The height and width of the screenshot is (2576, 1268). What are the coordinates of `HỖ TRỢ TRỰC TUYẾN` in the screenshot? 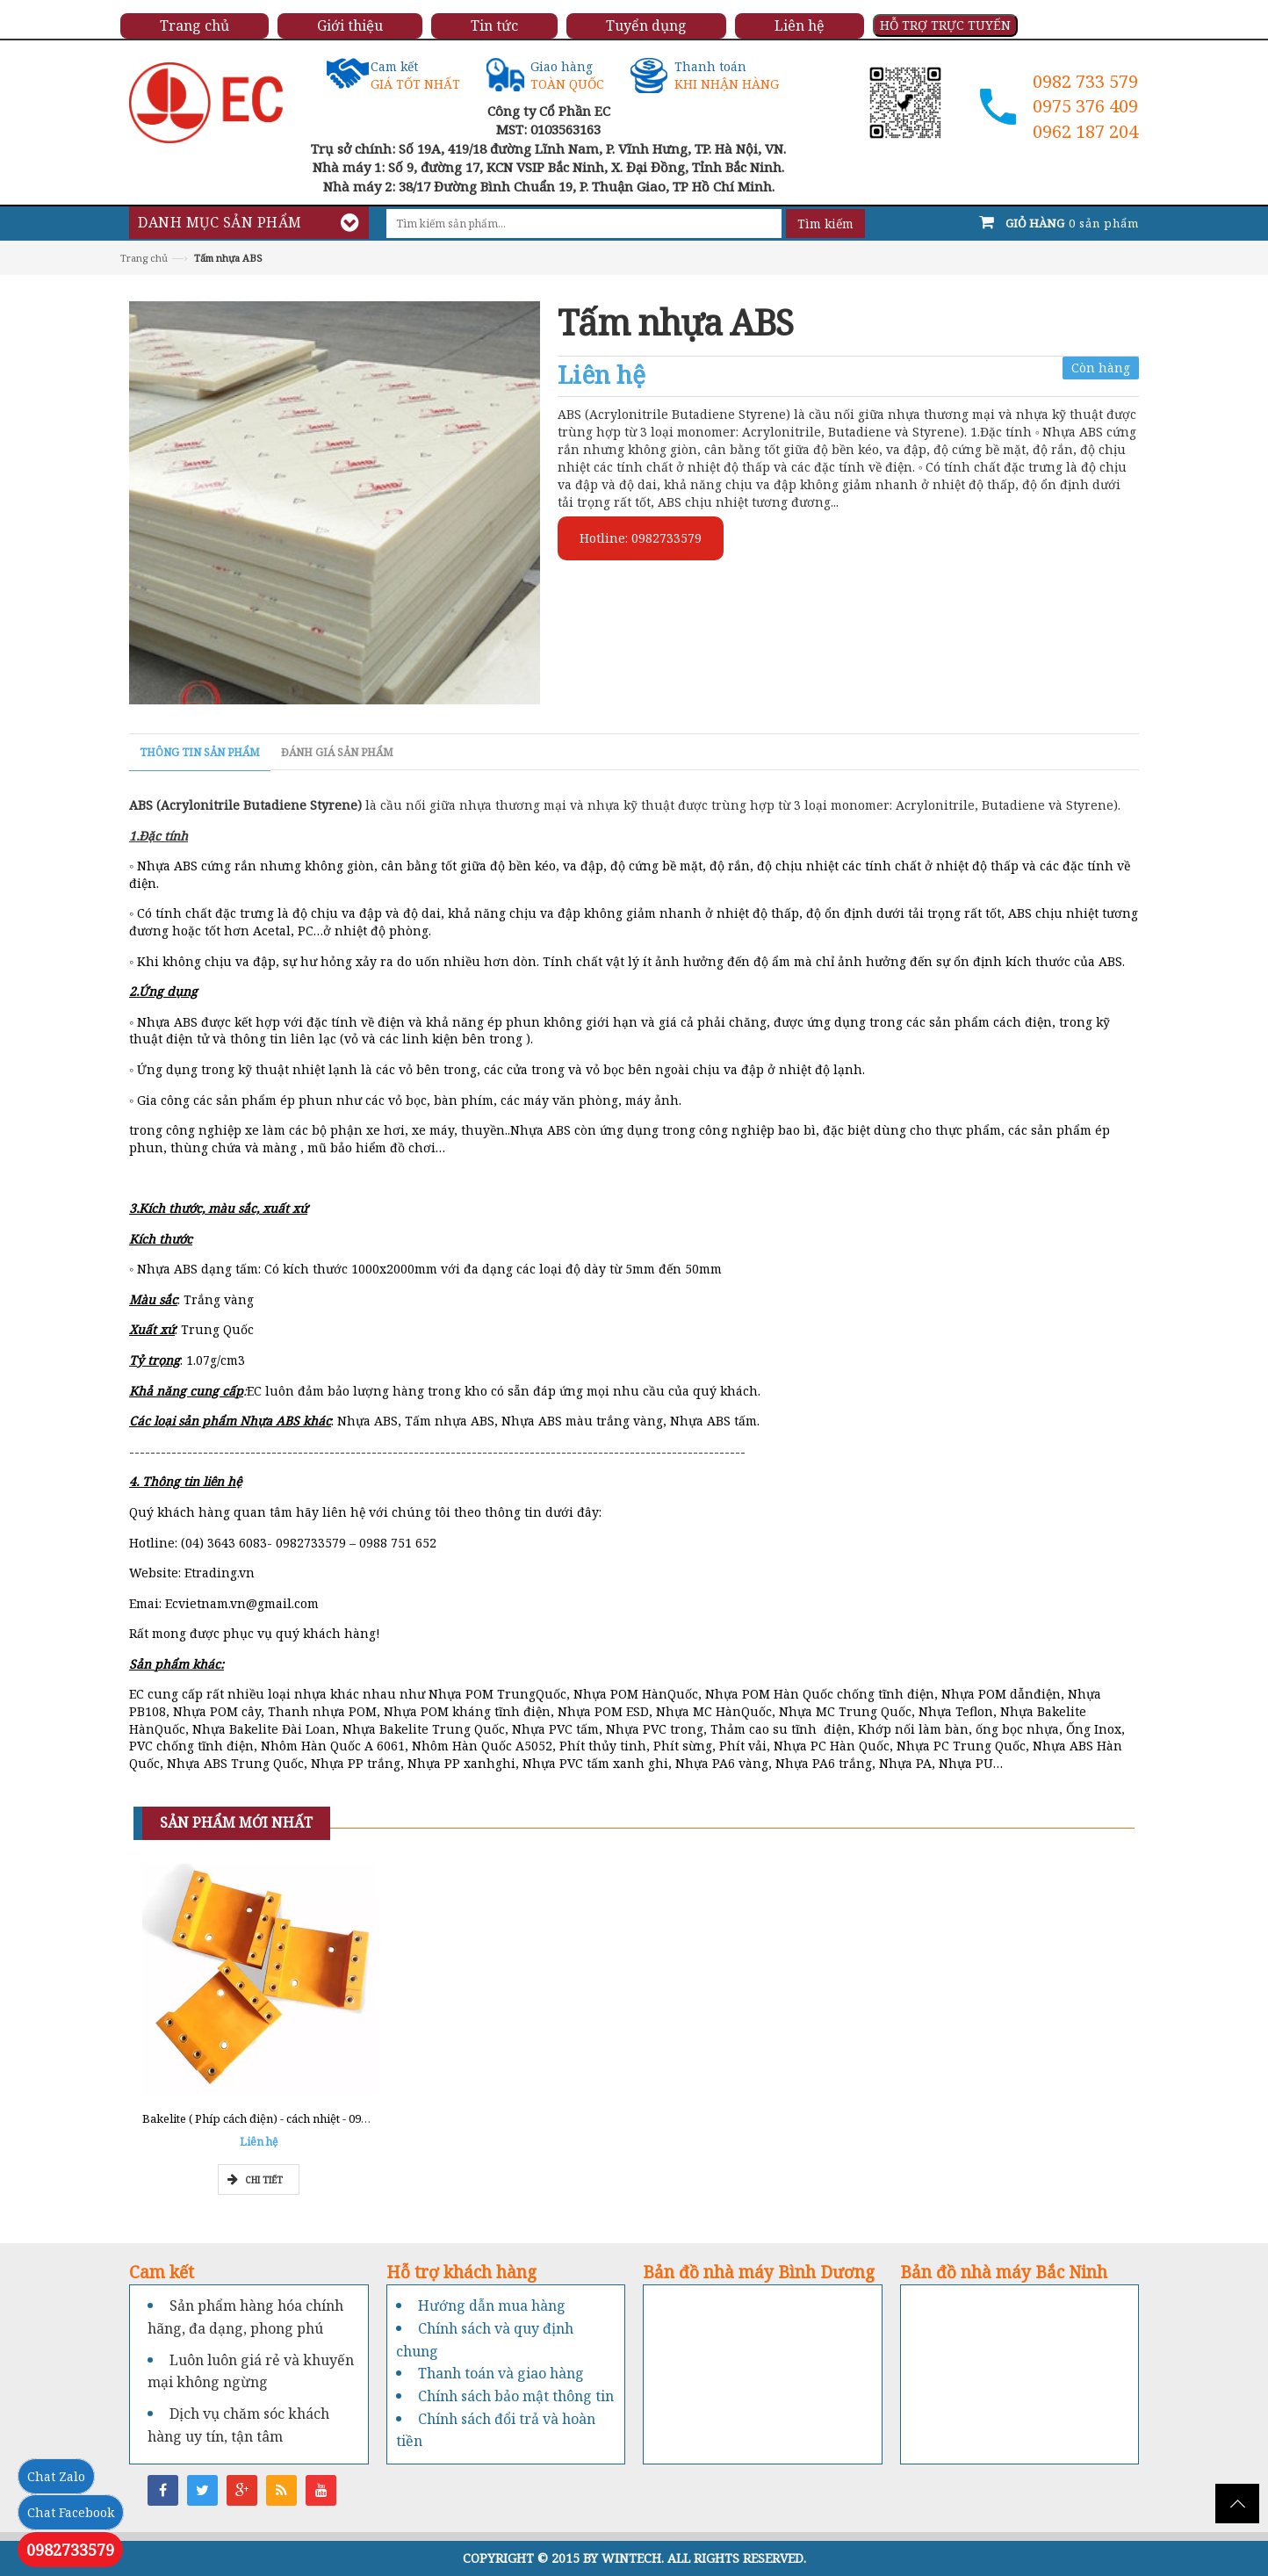 It's located at (945, 25).